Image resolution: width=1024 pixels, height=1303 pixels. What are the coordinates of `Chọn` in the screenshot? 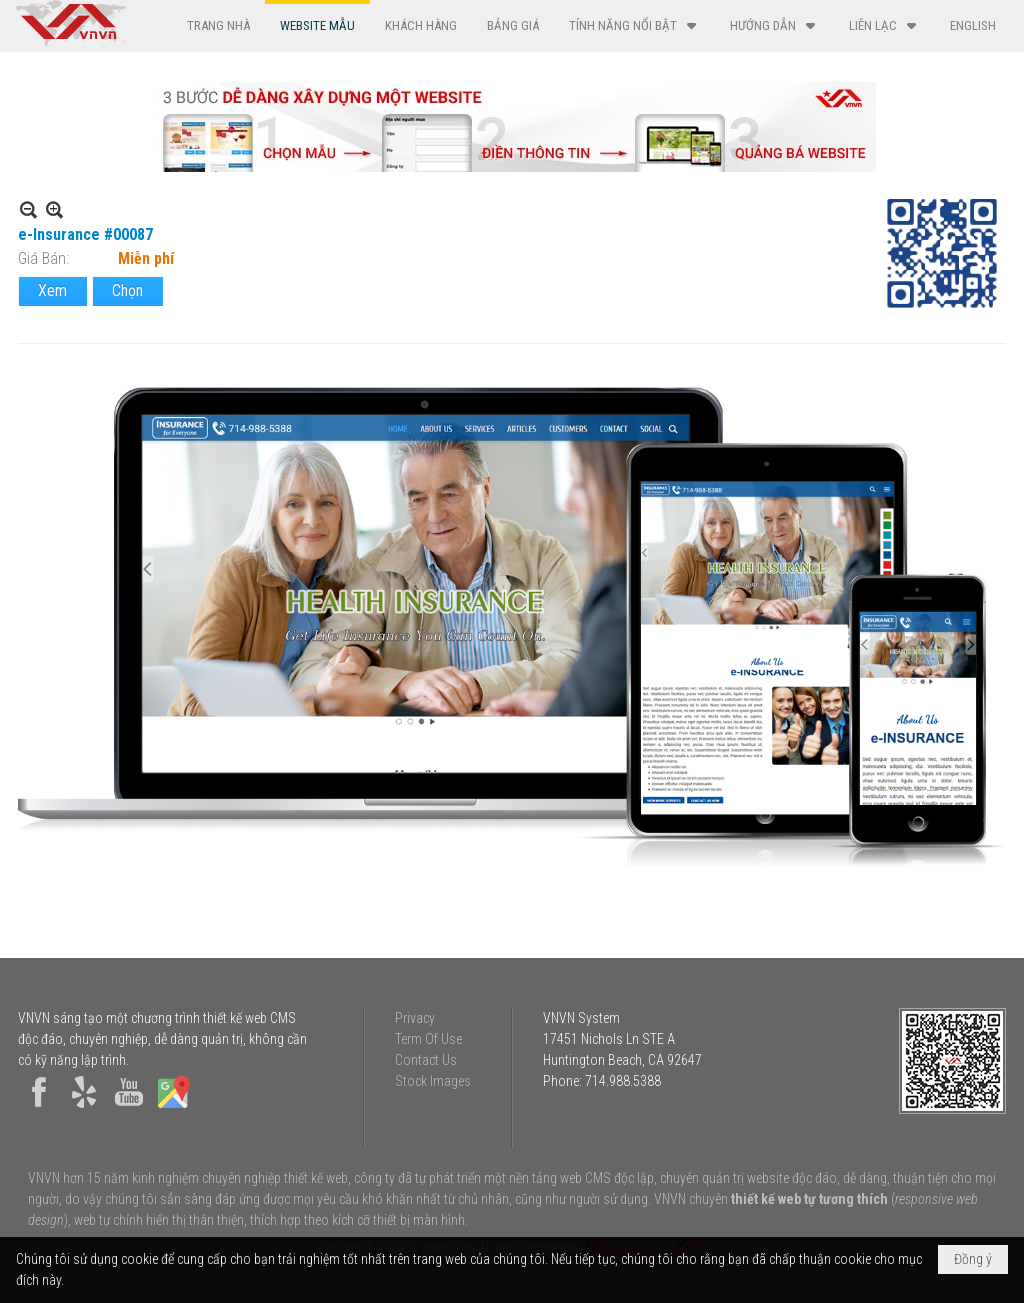 It's located at (127, 290).